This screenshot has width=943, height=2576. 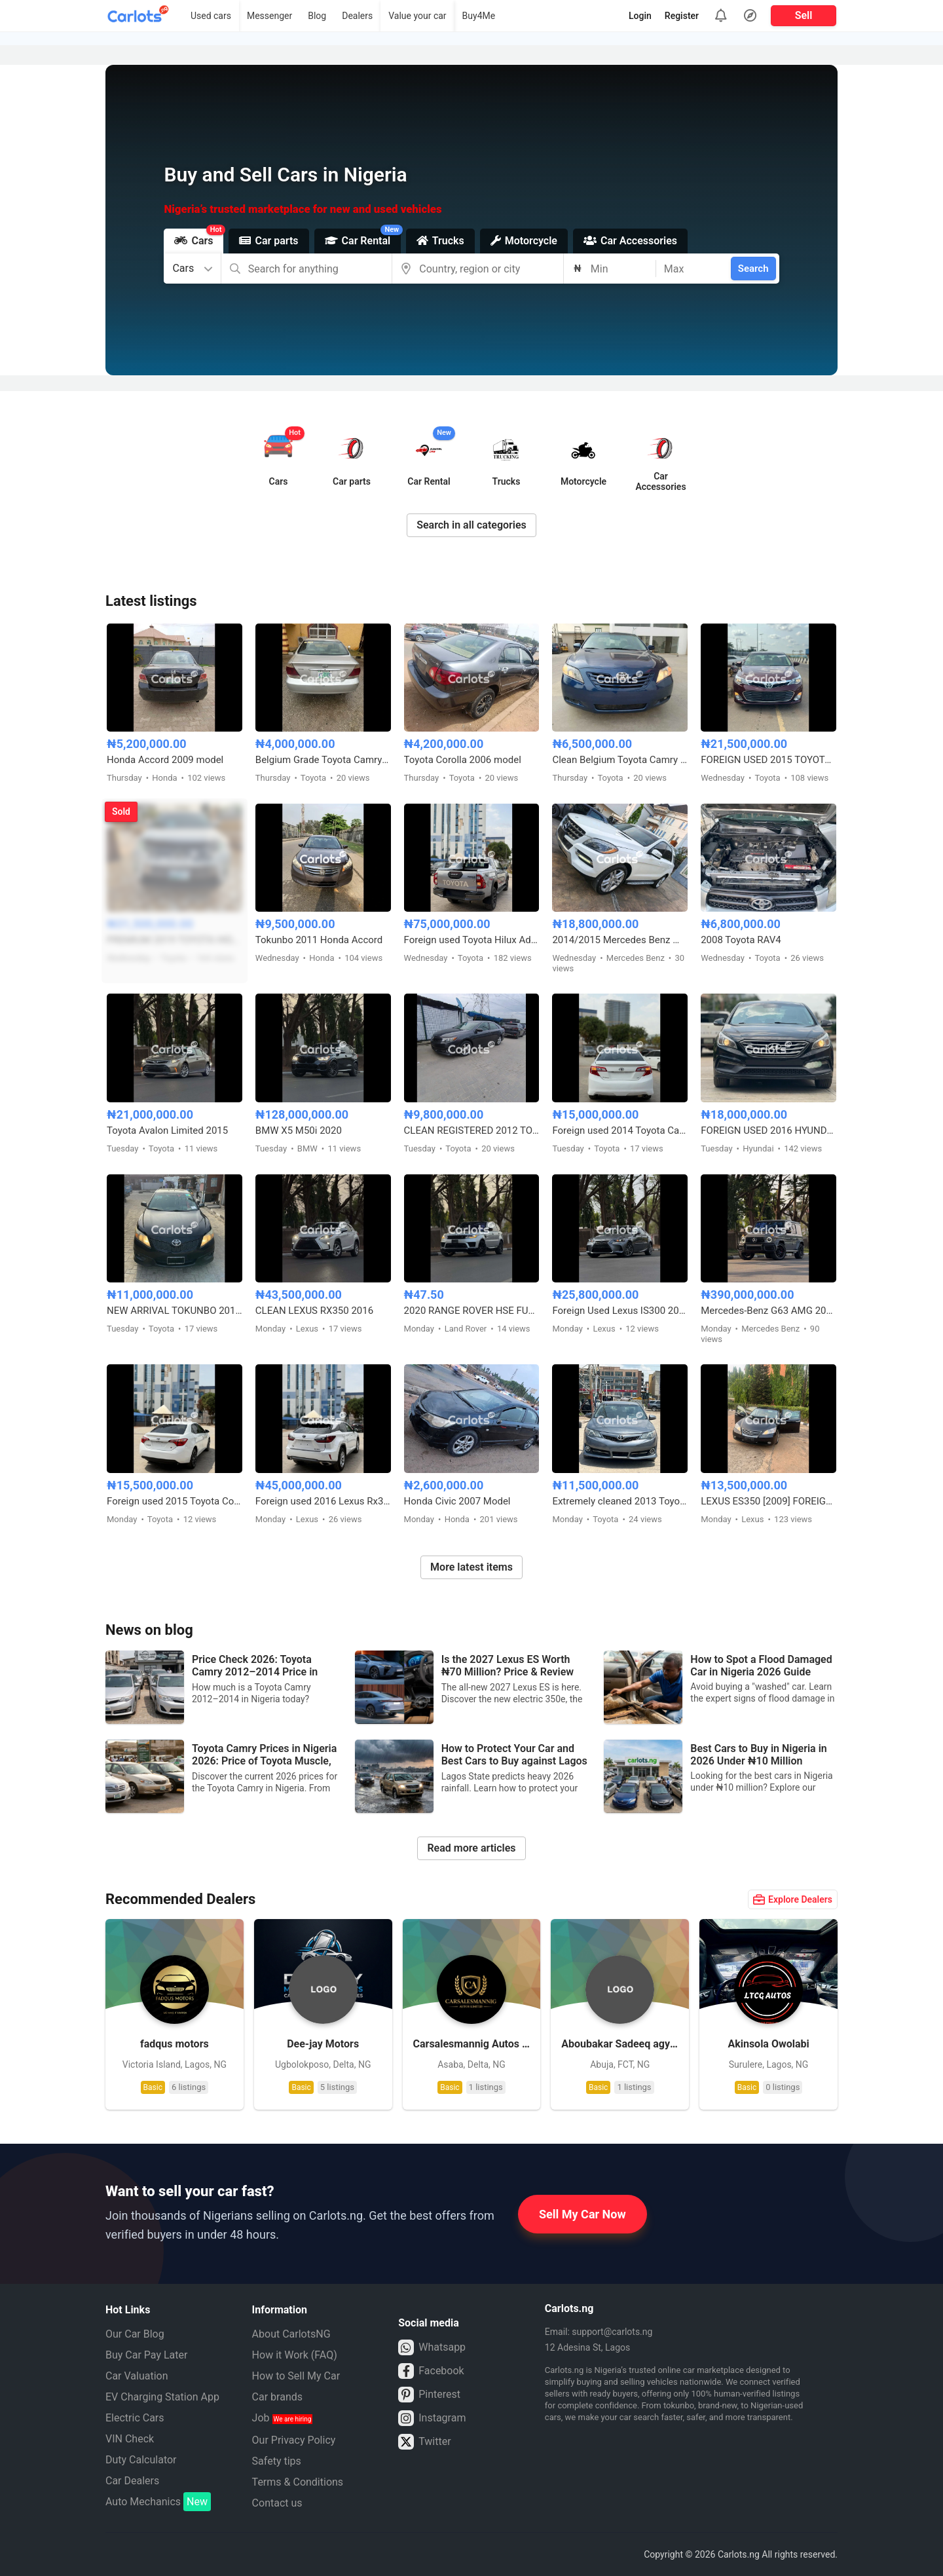 What do you see at coordinates (768, 760) in the screenshot?
I see `FOREIGN USED 2015 TOYOTA AVALON XLE` at bounding box center [768, 760].